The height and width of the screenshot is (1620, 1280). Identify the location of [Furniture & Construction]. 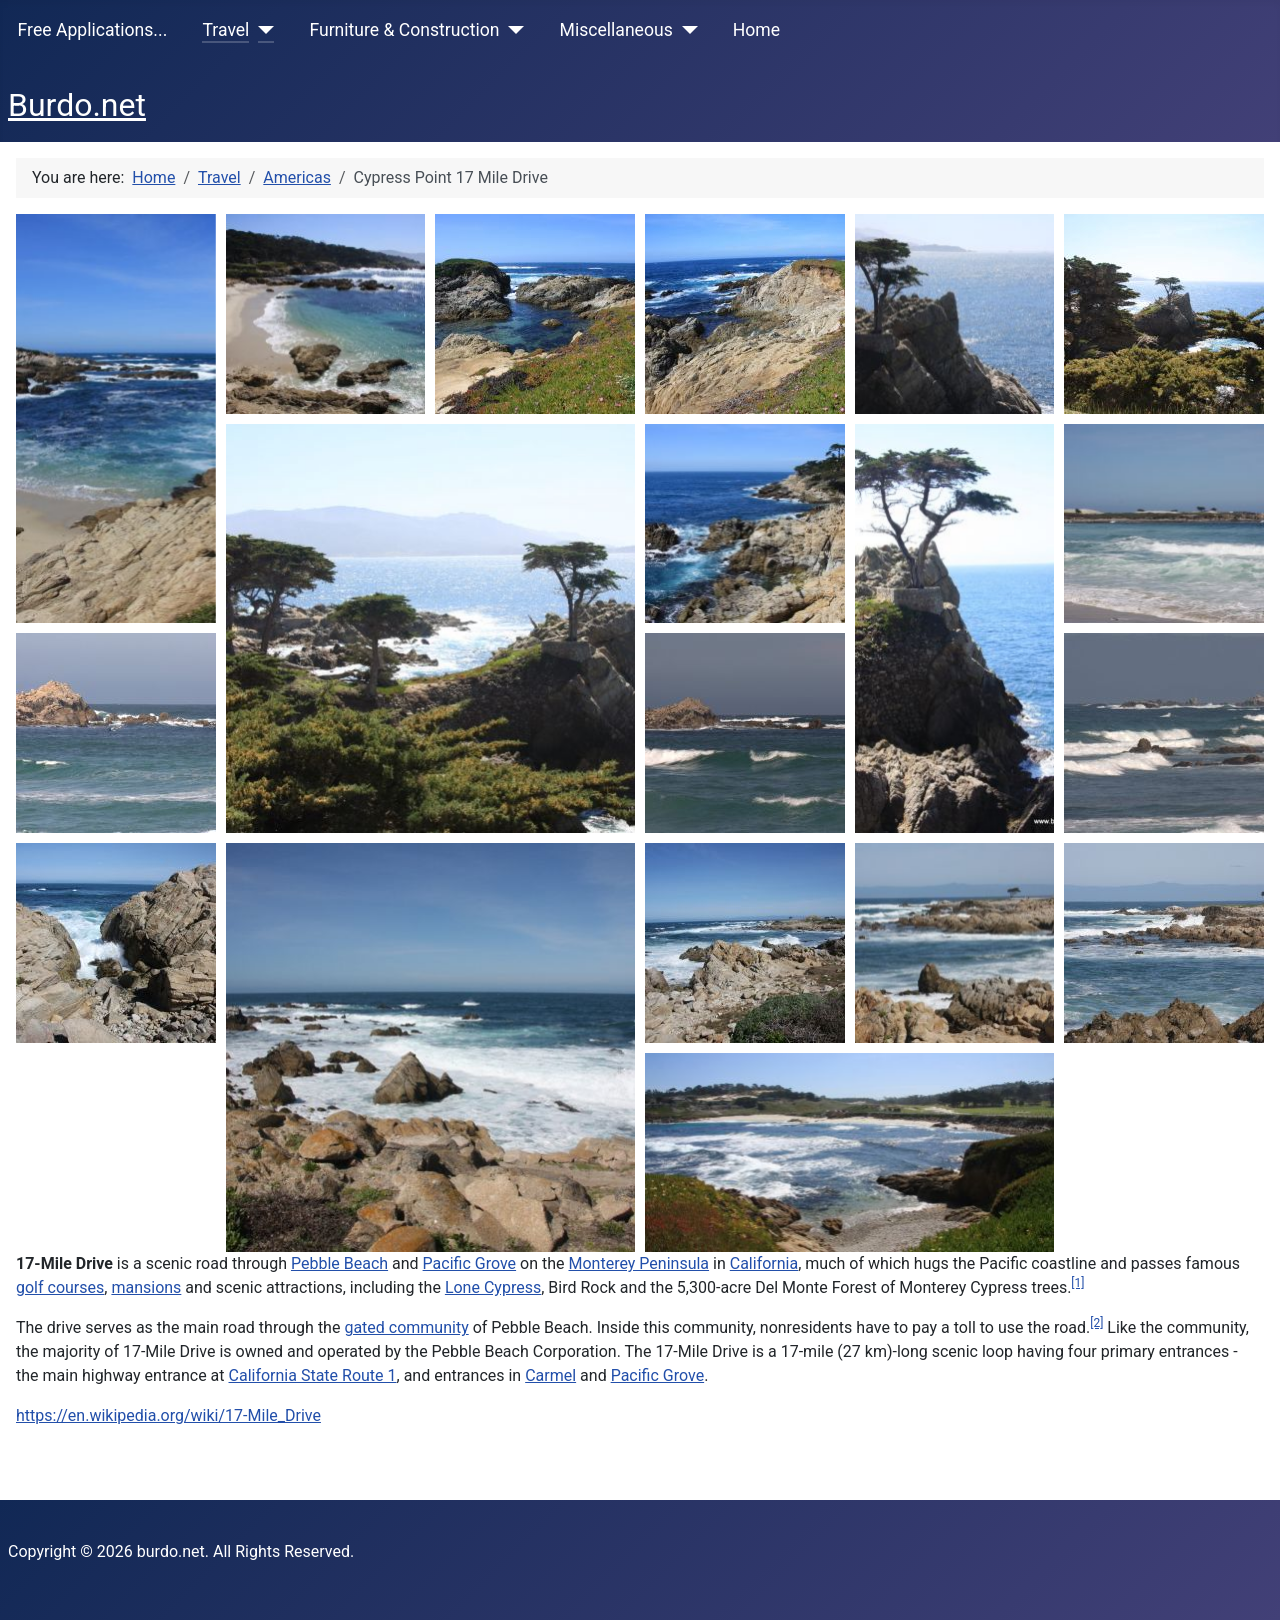
(512, 30).